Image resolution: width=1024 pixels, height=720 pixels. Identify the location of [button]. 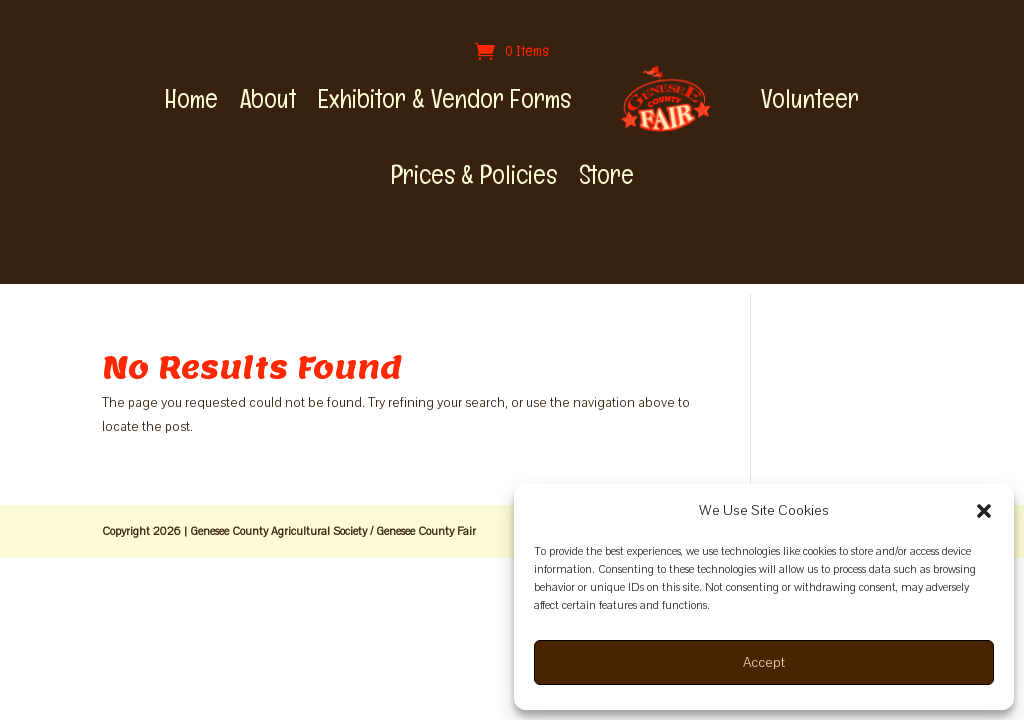
(984, 511).